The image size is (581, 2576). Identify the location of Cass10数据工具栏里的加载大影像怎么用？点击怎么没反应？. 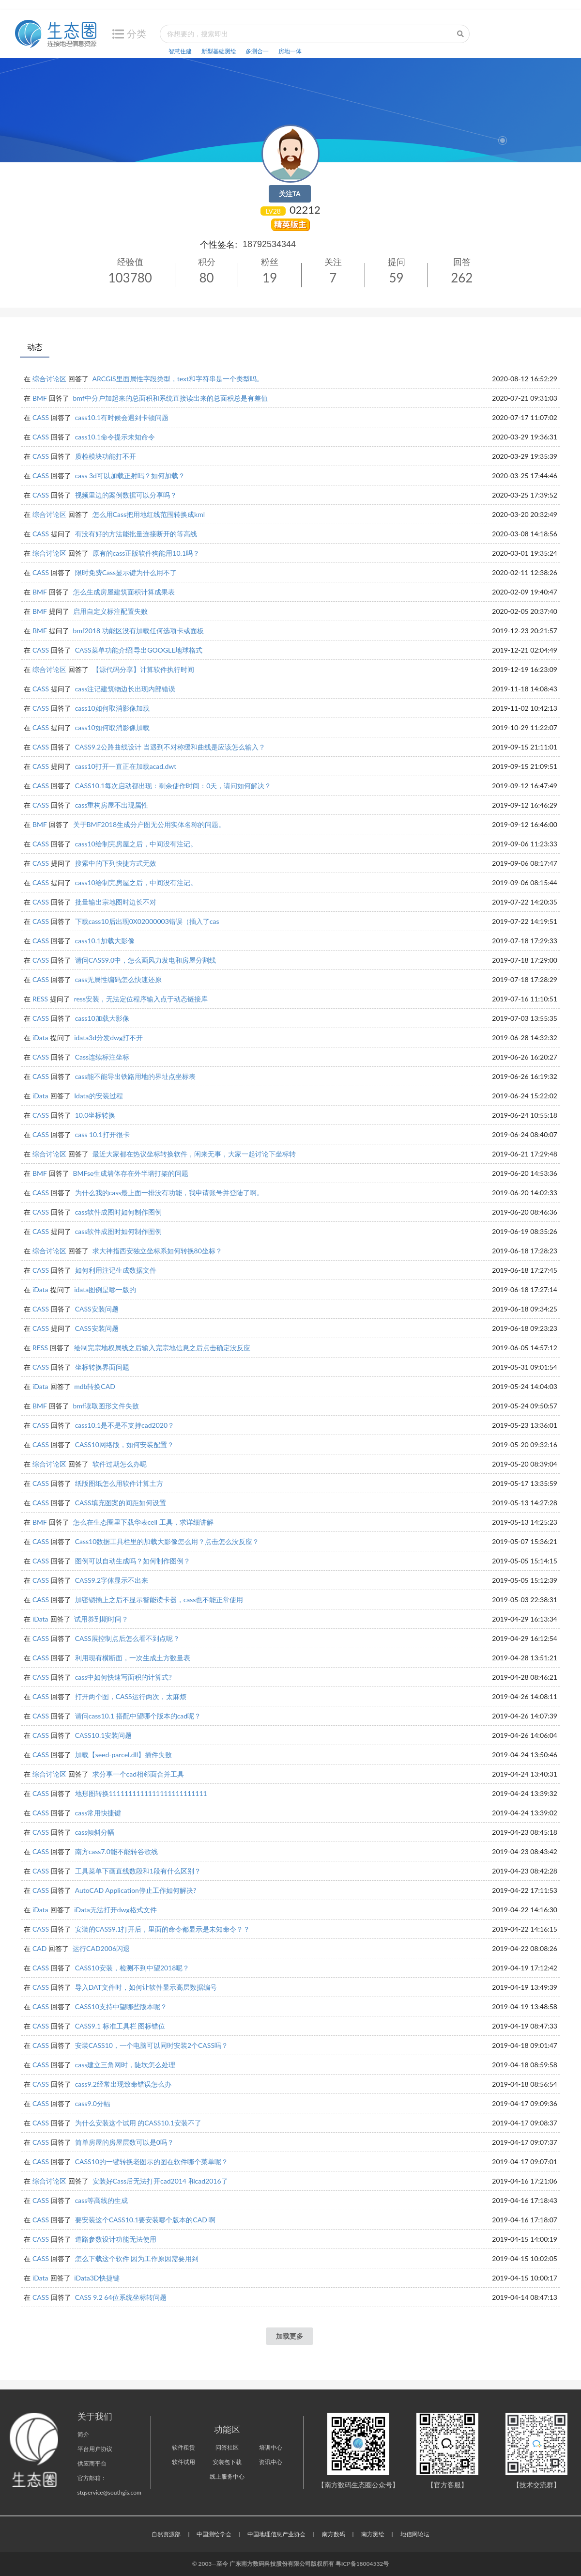
(167, 1541).